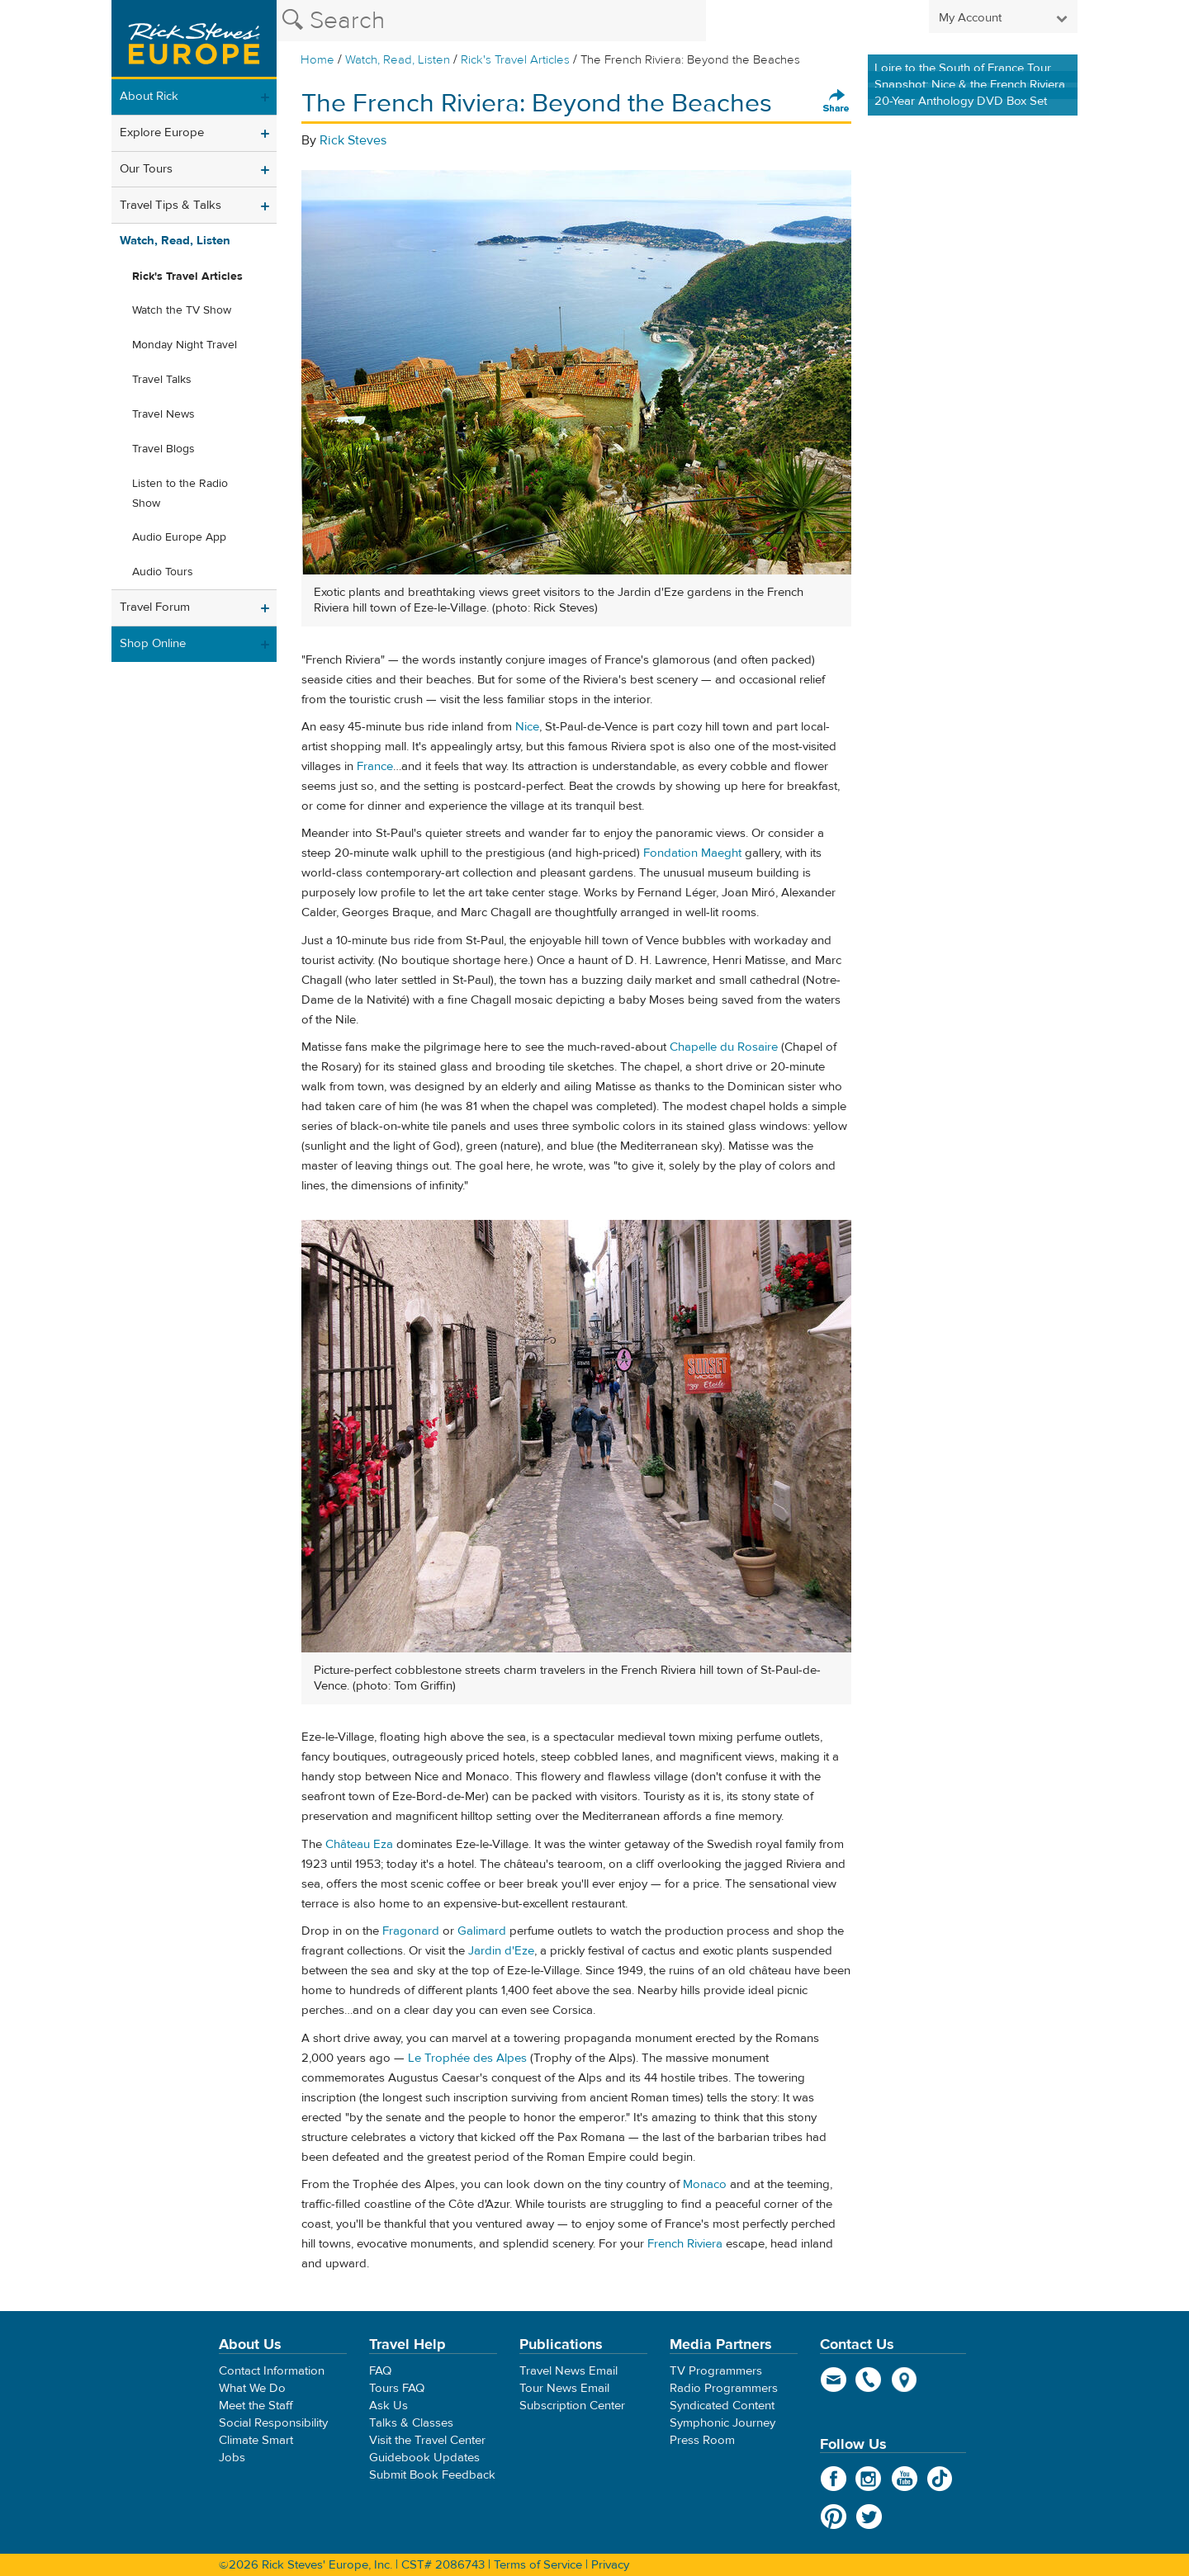  What do you see at coordinates (380, 2371) in the screenshot?
I see `FAQ` at bounding box center [380, 2371].